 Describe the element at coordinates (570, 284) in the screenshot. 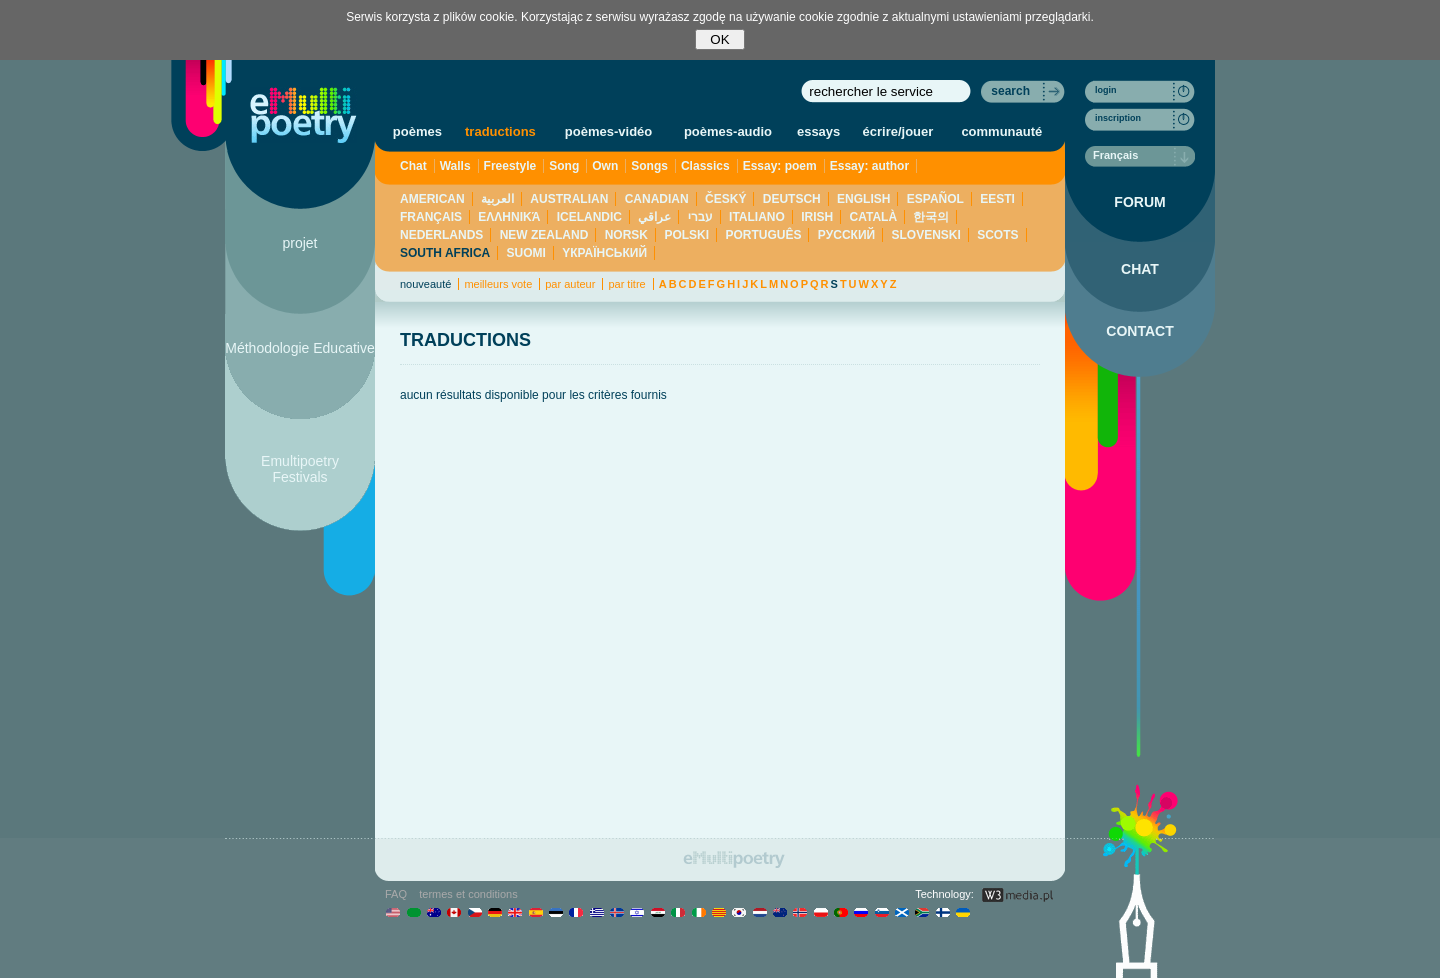

I see `par auteur` at that location.